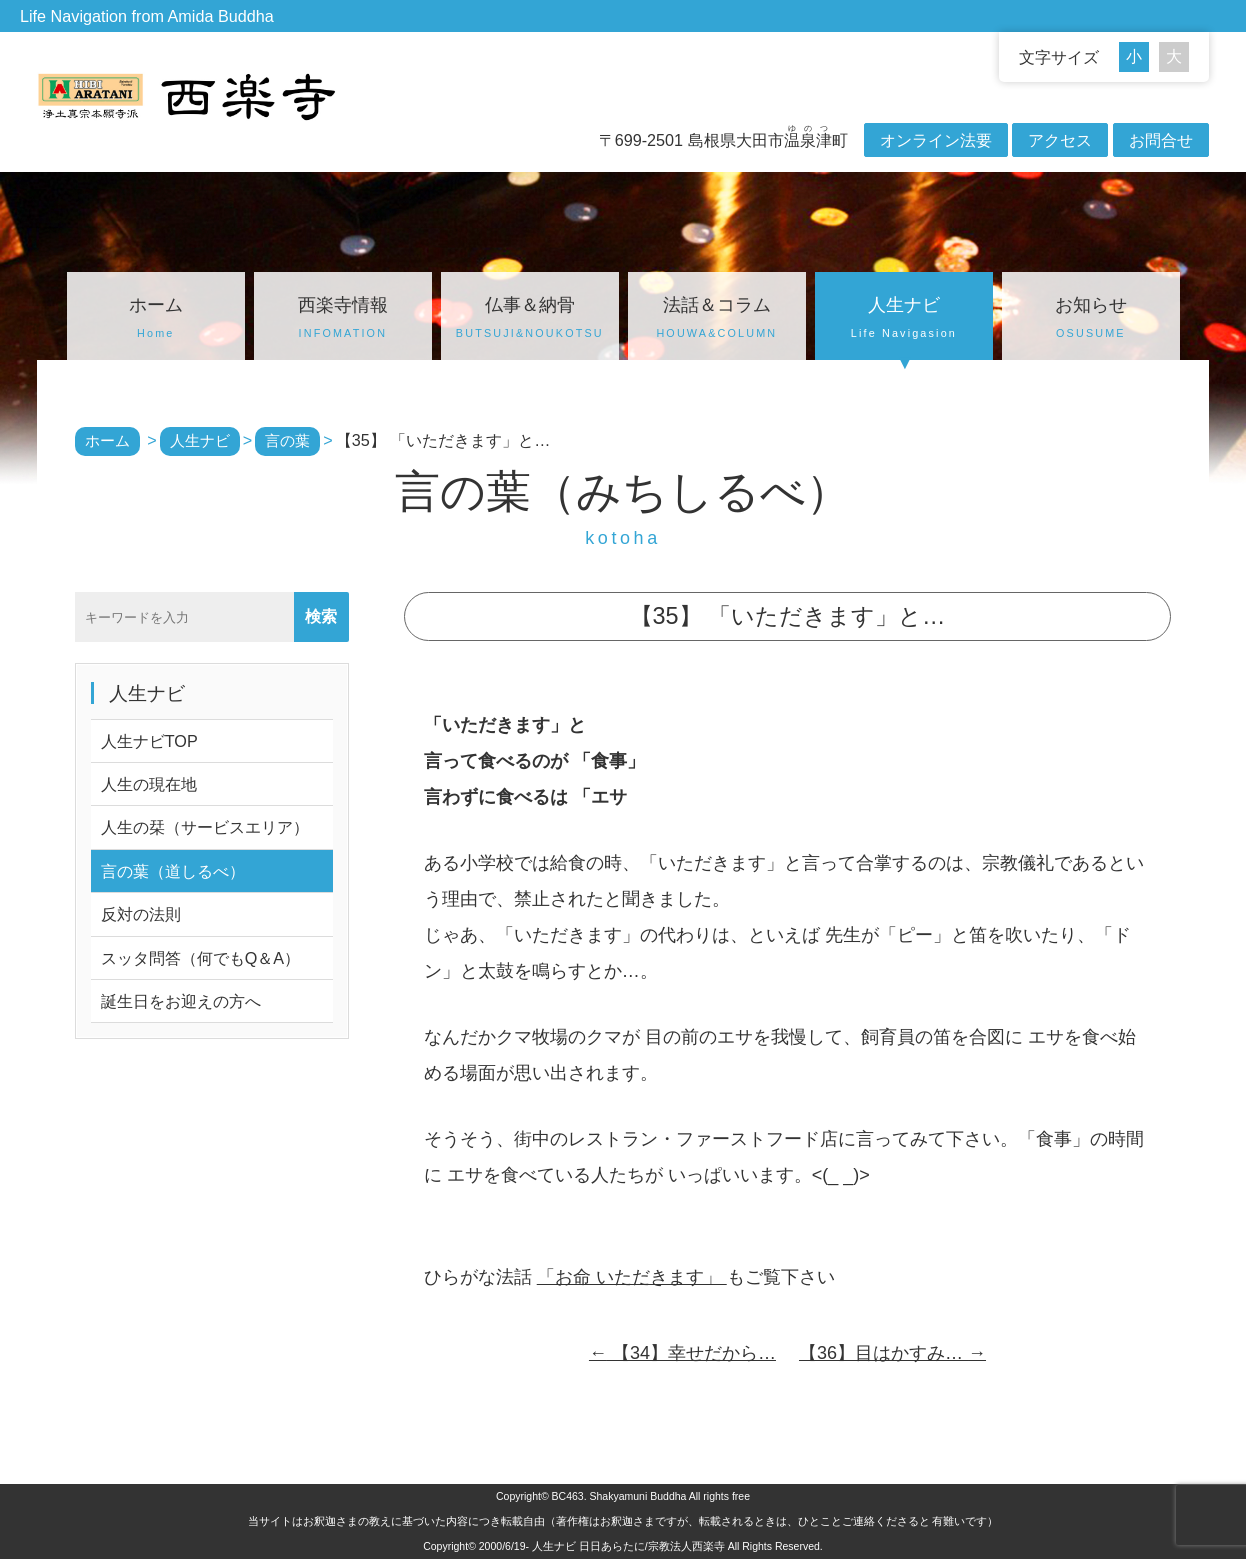 The height and width of the screenshot is (1559, 1246). I want to click on 法話＆コラム, so click(717, 320).